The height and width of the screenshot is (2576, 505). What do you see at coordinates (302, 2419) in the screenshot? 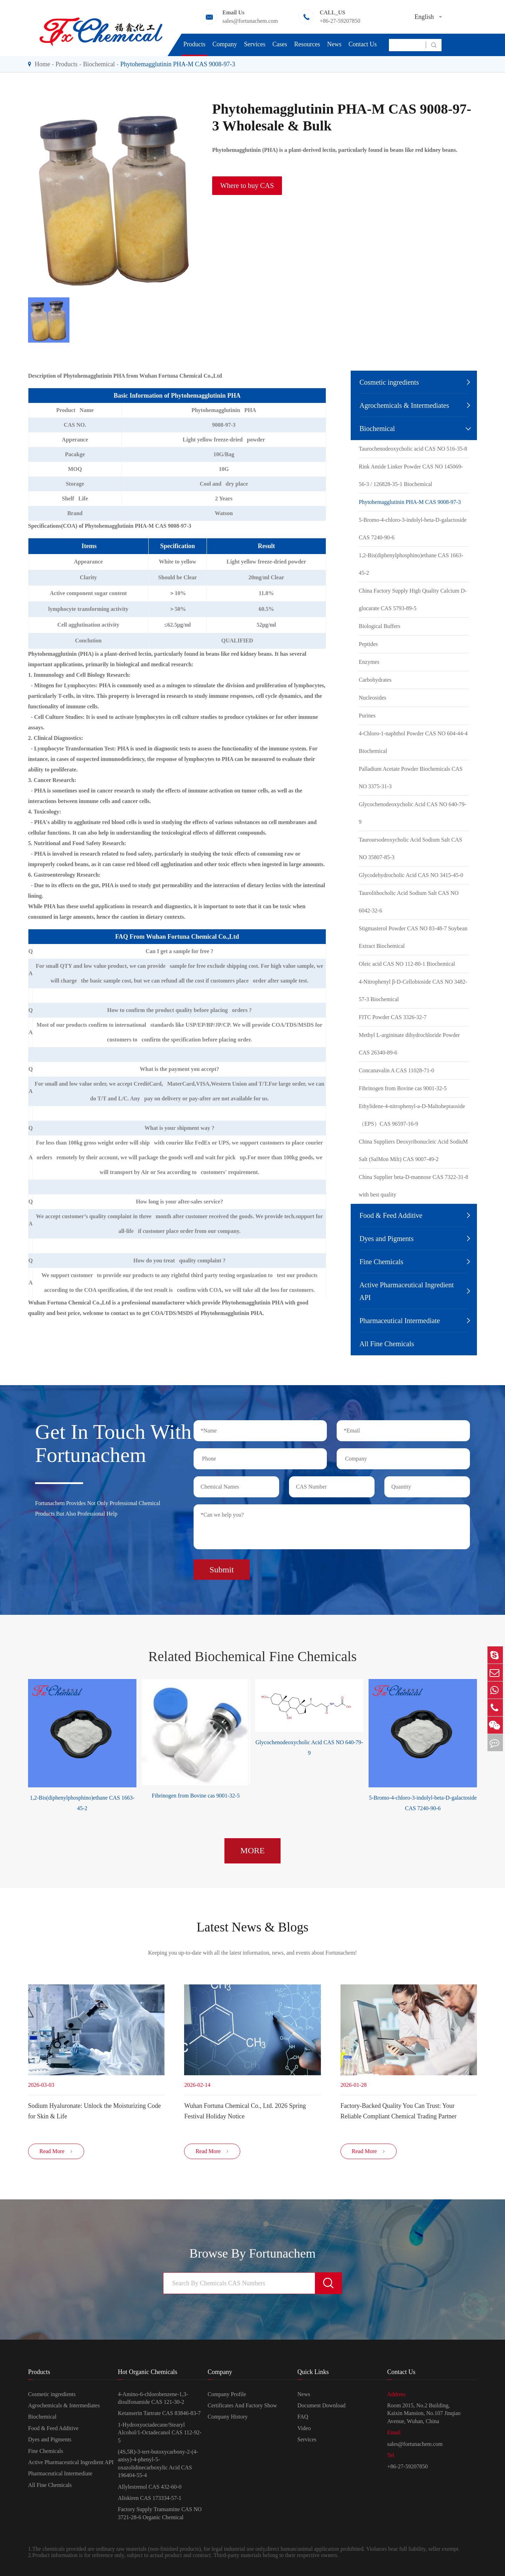
I see `FAQ` at bounding box center [302, 2419].